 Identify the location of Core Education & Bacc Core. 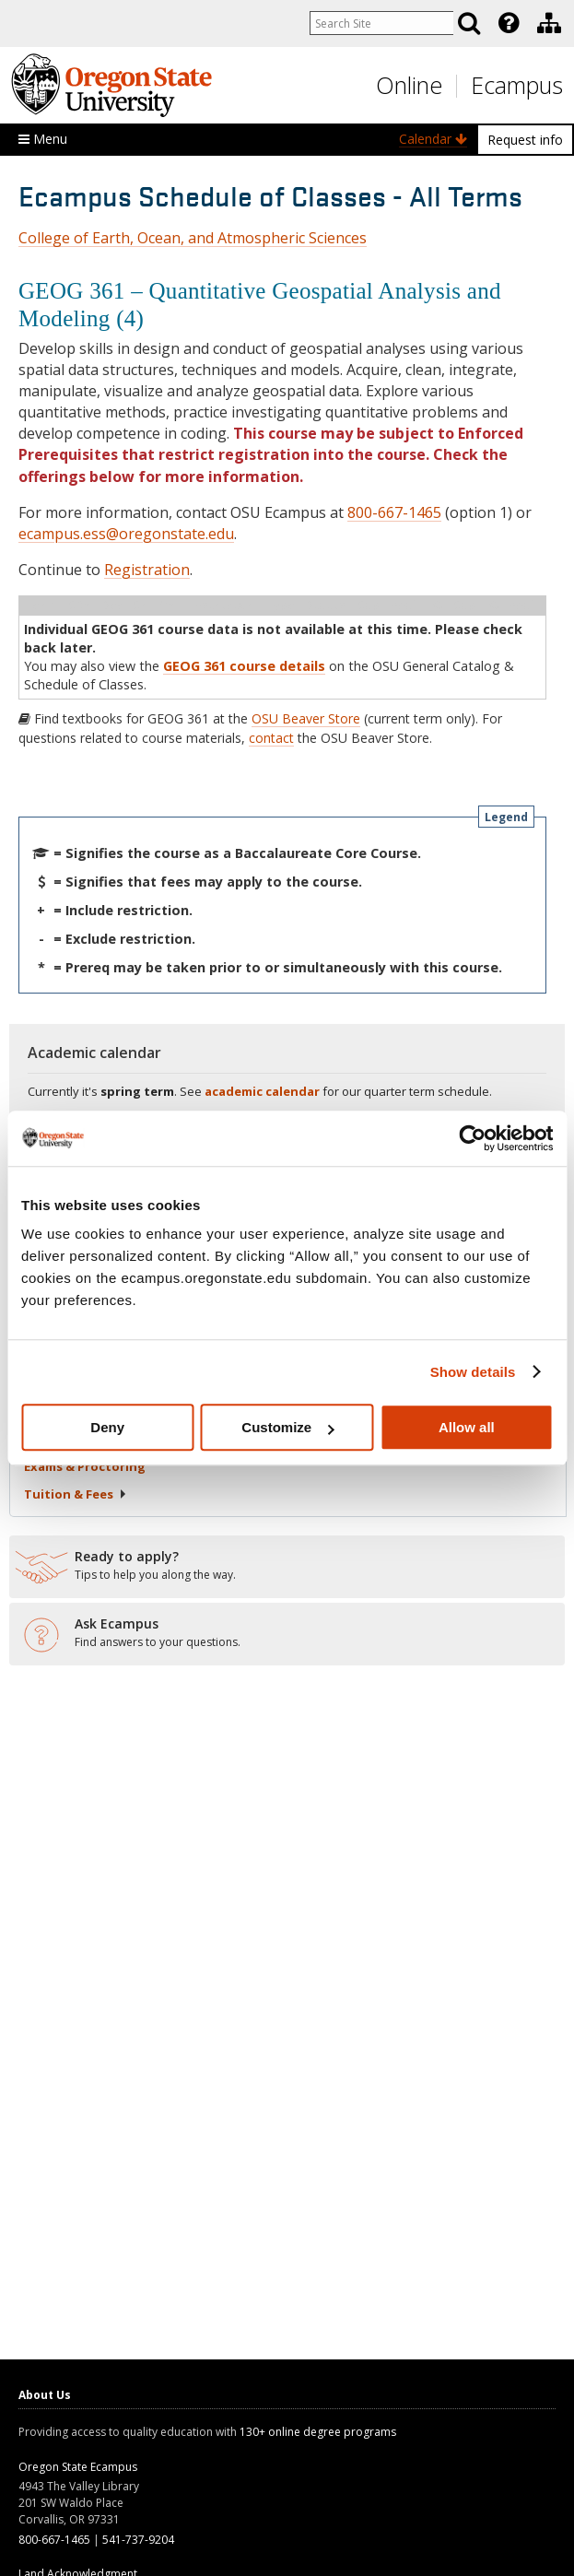
(132, 1311).